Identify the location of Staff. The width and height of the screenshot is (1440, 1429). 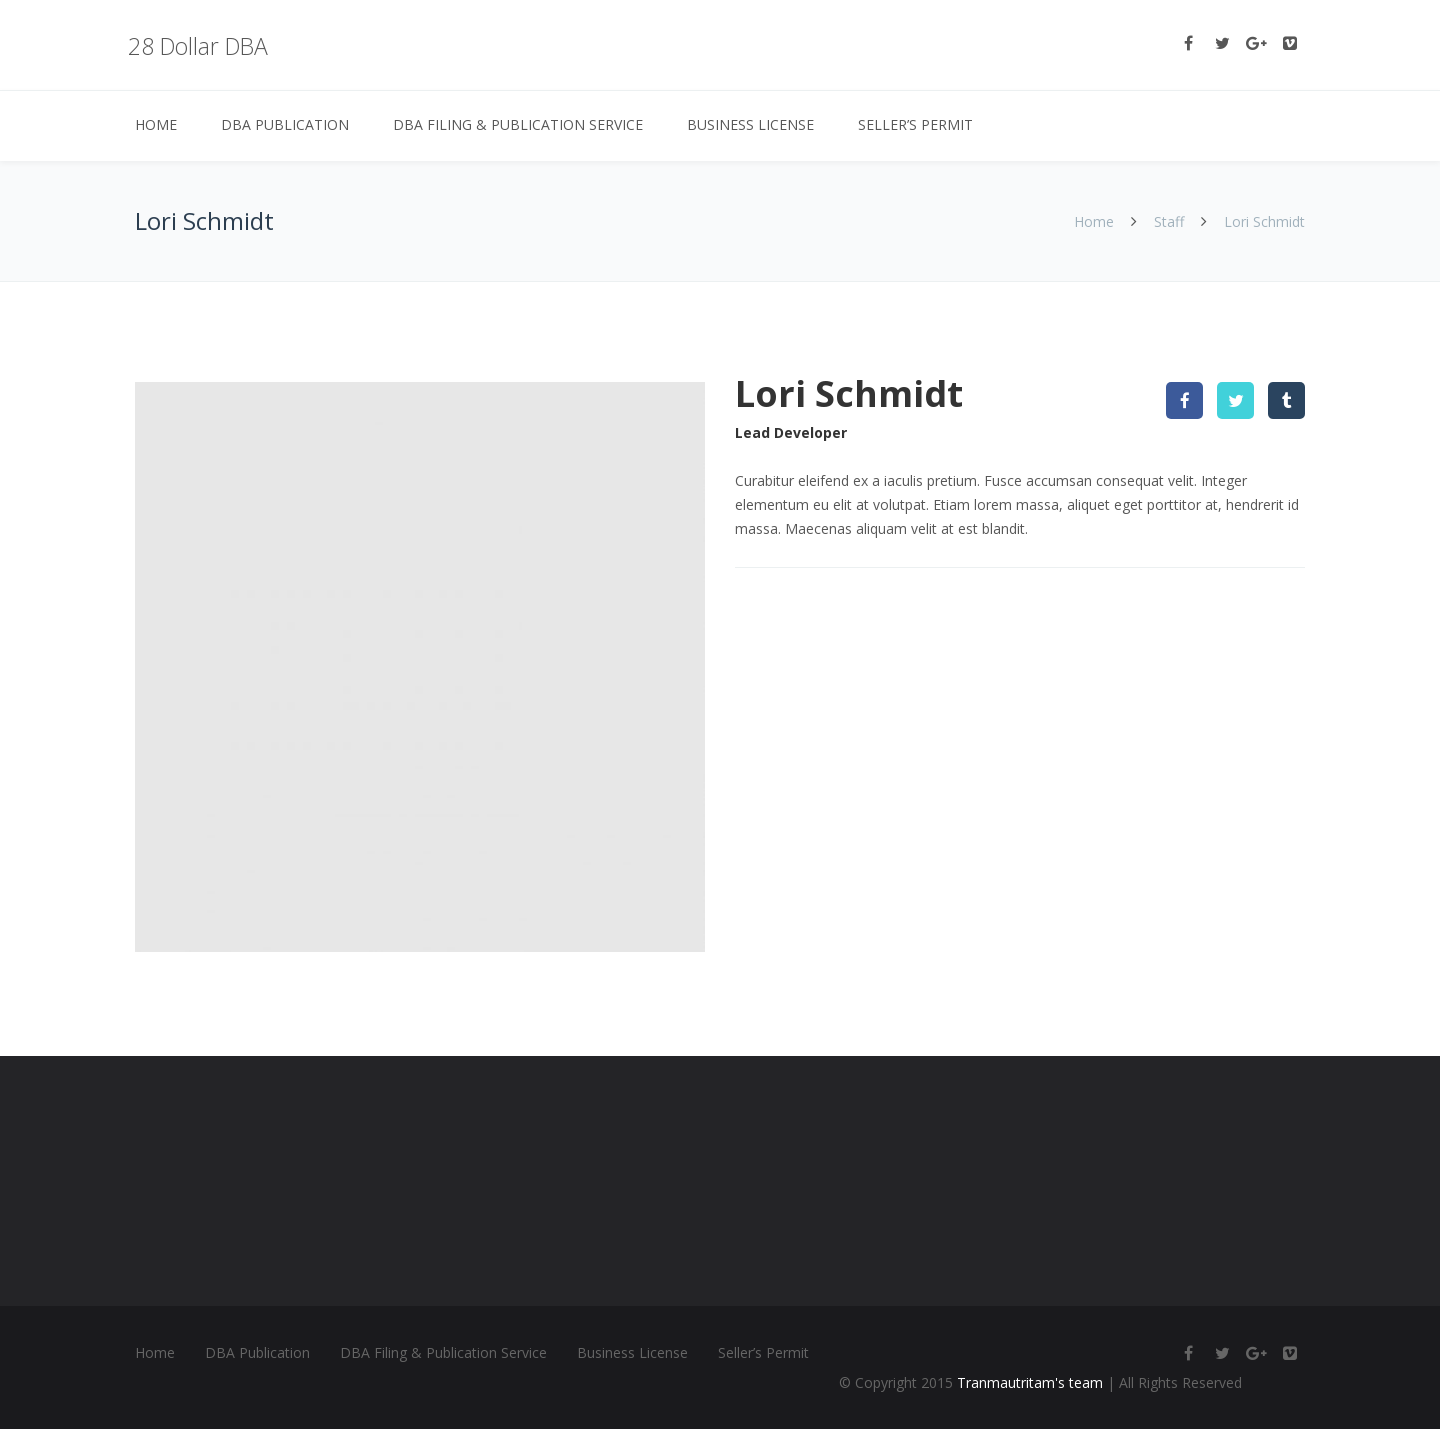
(1169, 221).